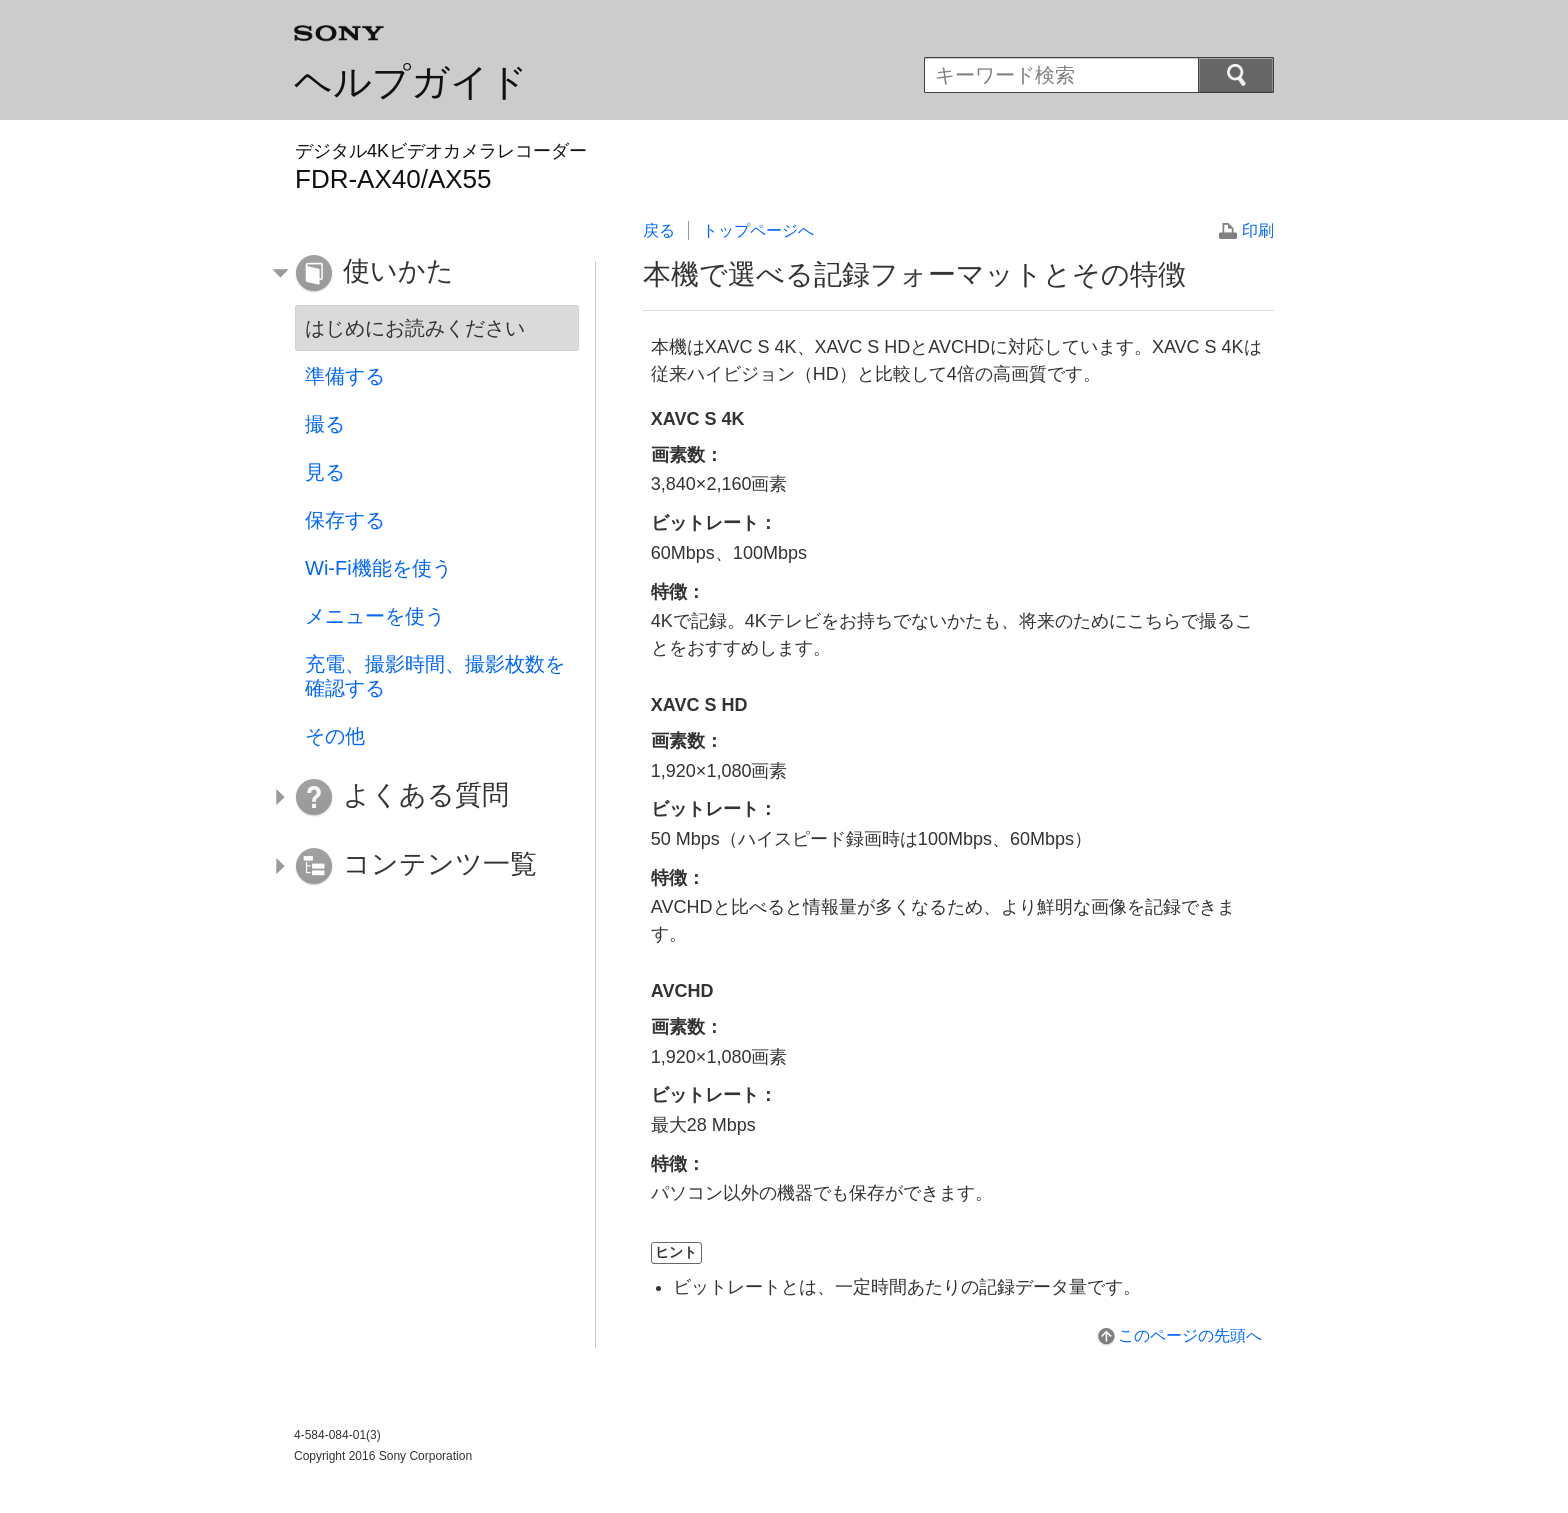 This screenshot has width=1568, height=1513. What do you see at coordinates (325, 424) in the screenshot?
I see `撮る` at bounding box center [325, 424].